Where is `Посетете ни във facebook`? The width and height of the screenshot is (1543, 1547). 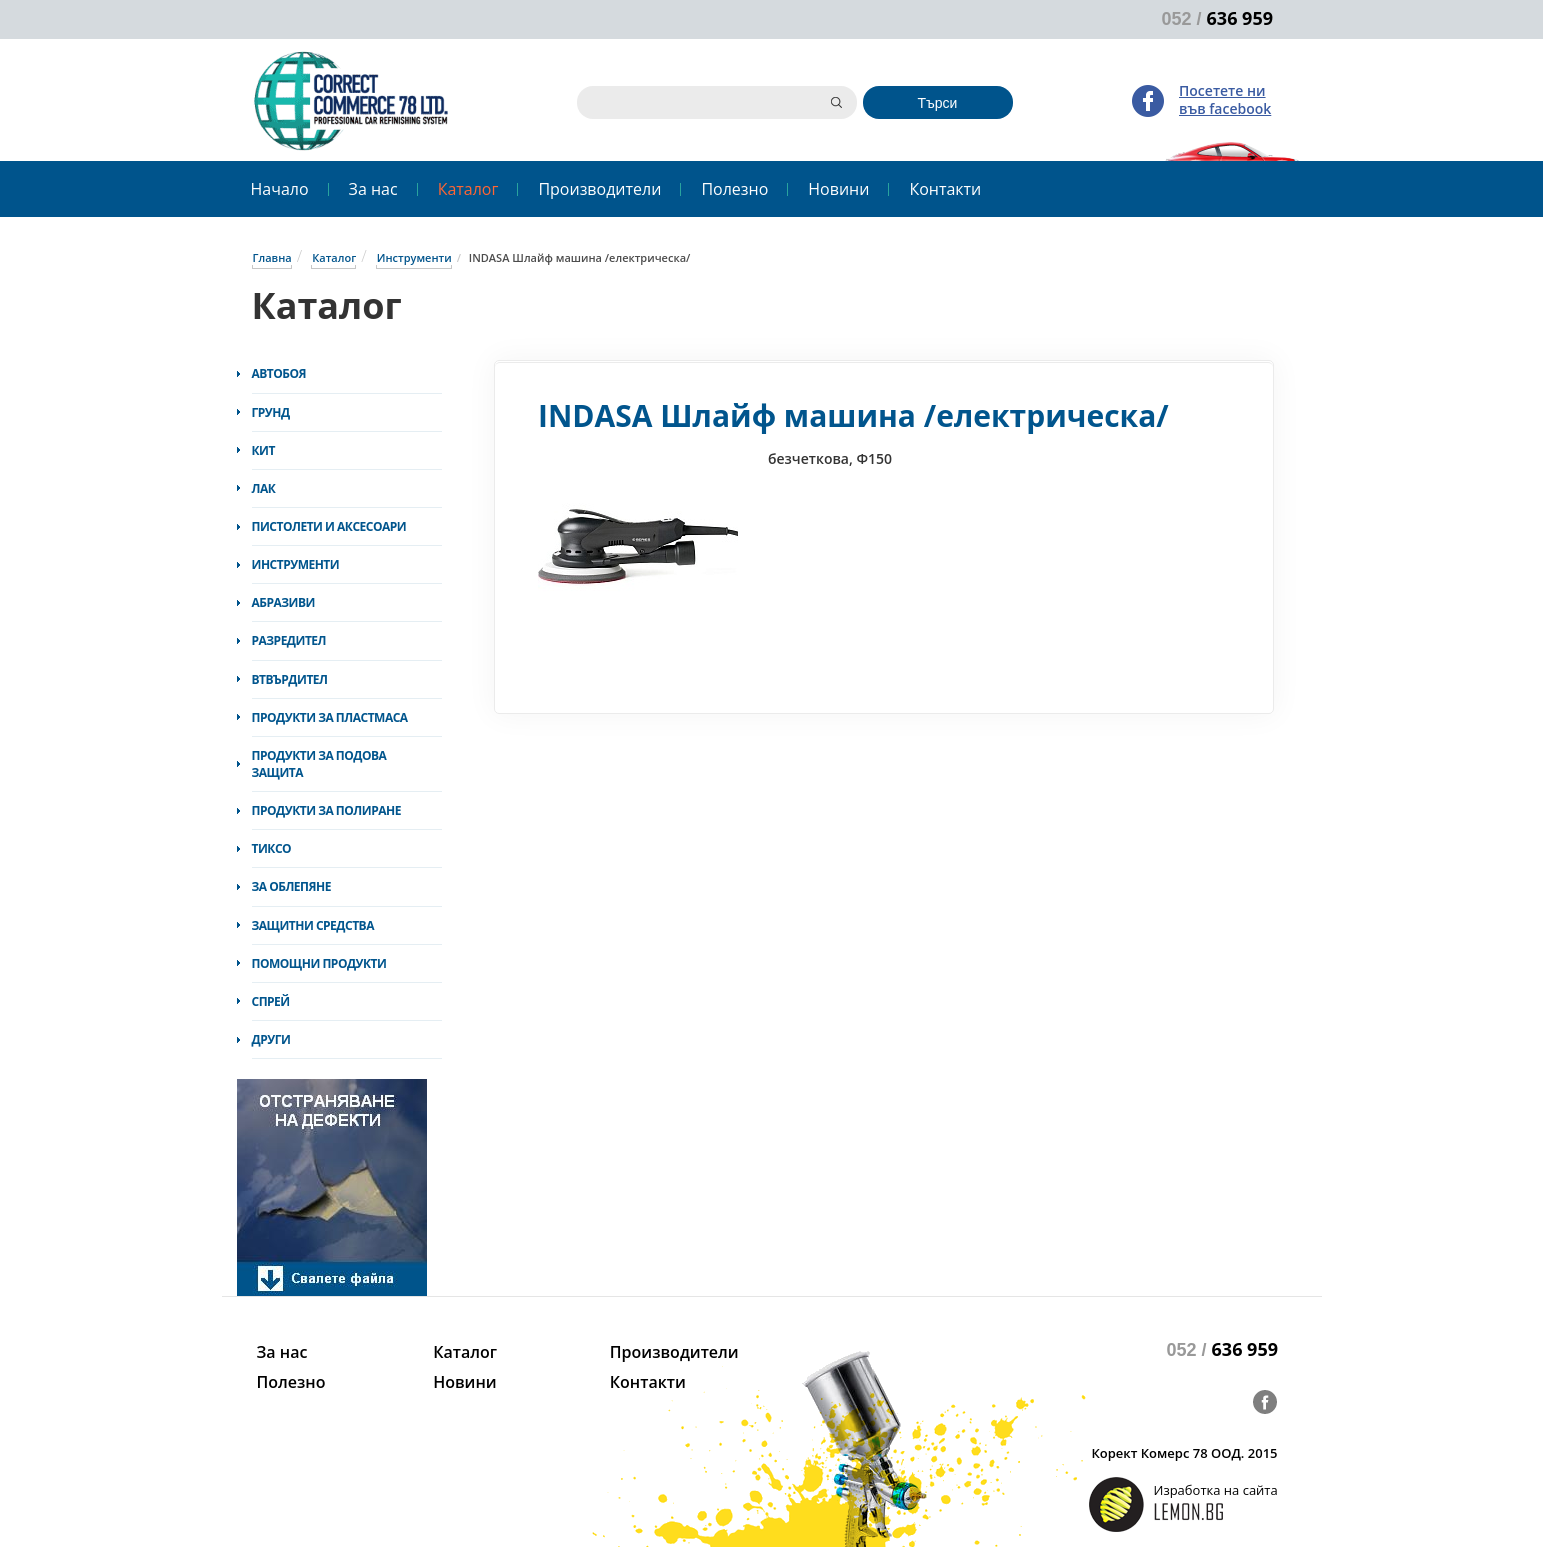
Посетете ни във facebook is located at coordinates (1225, 99).